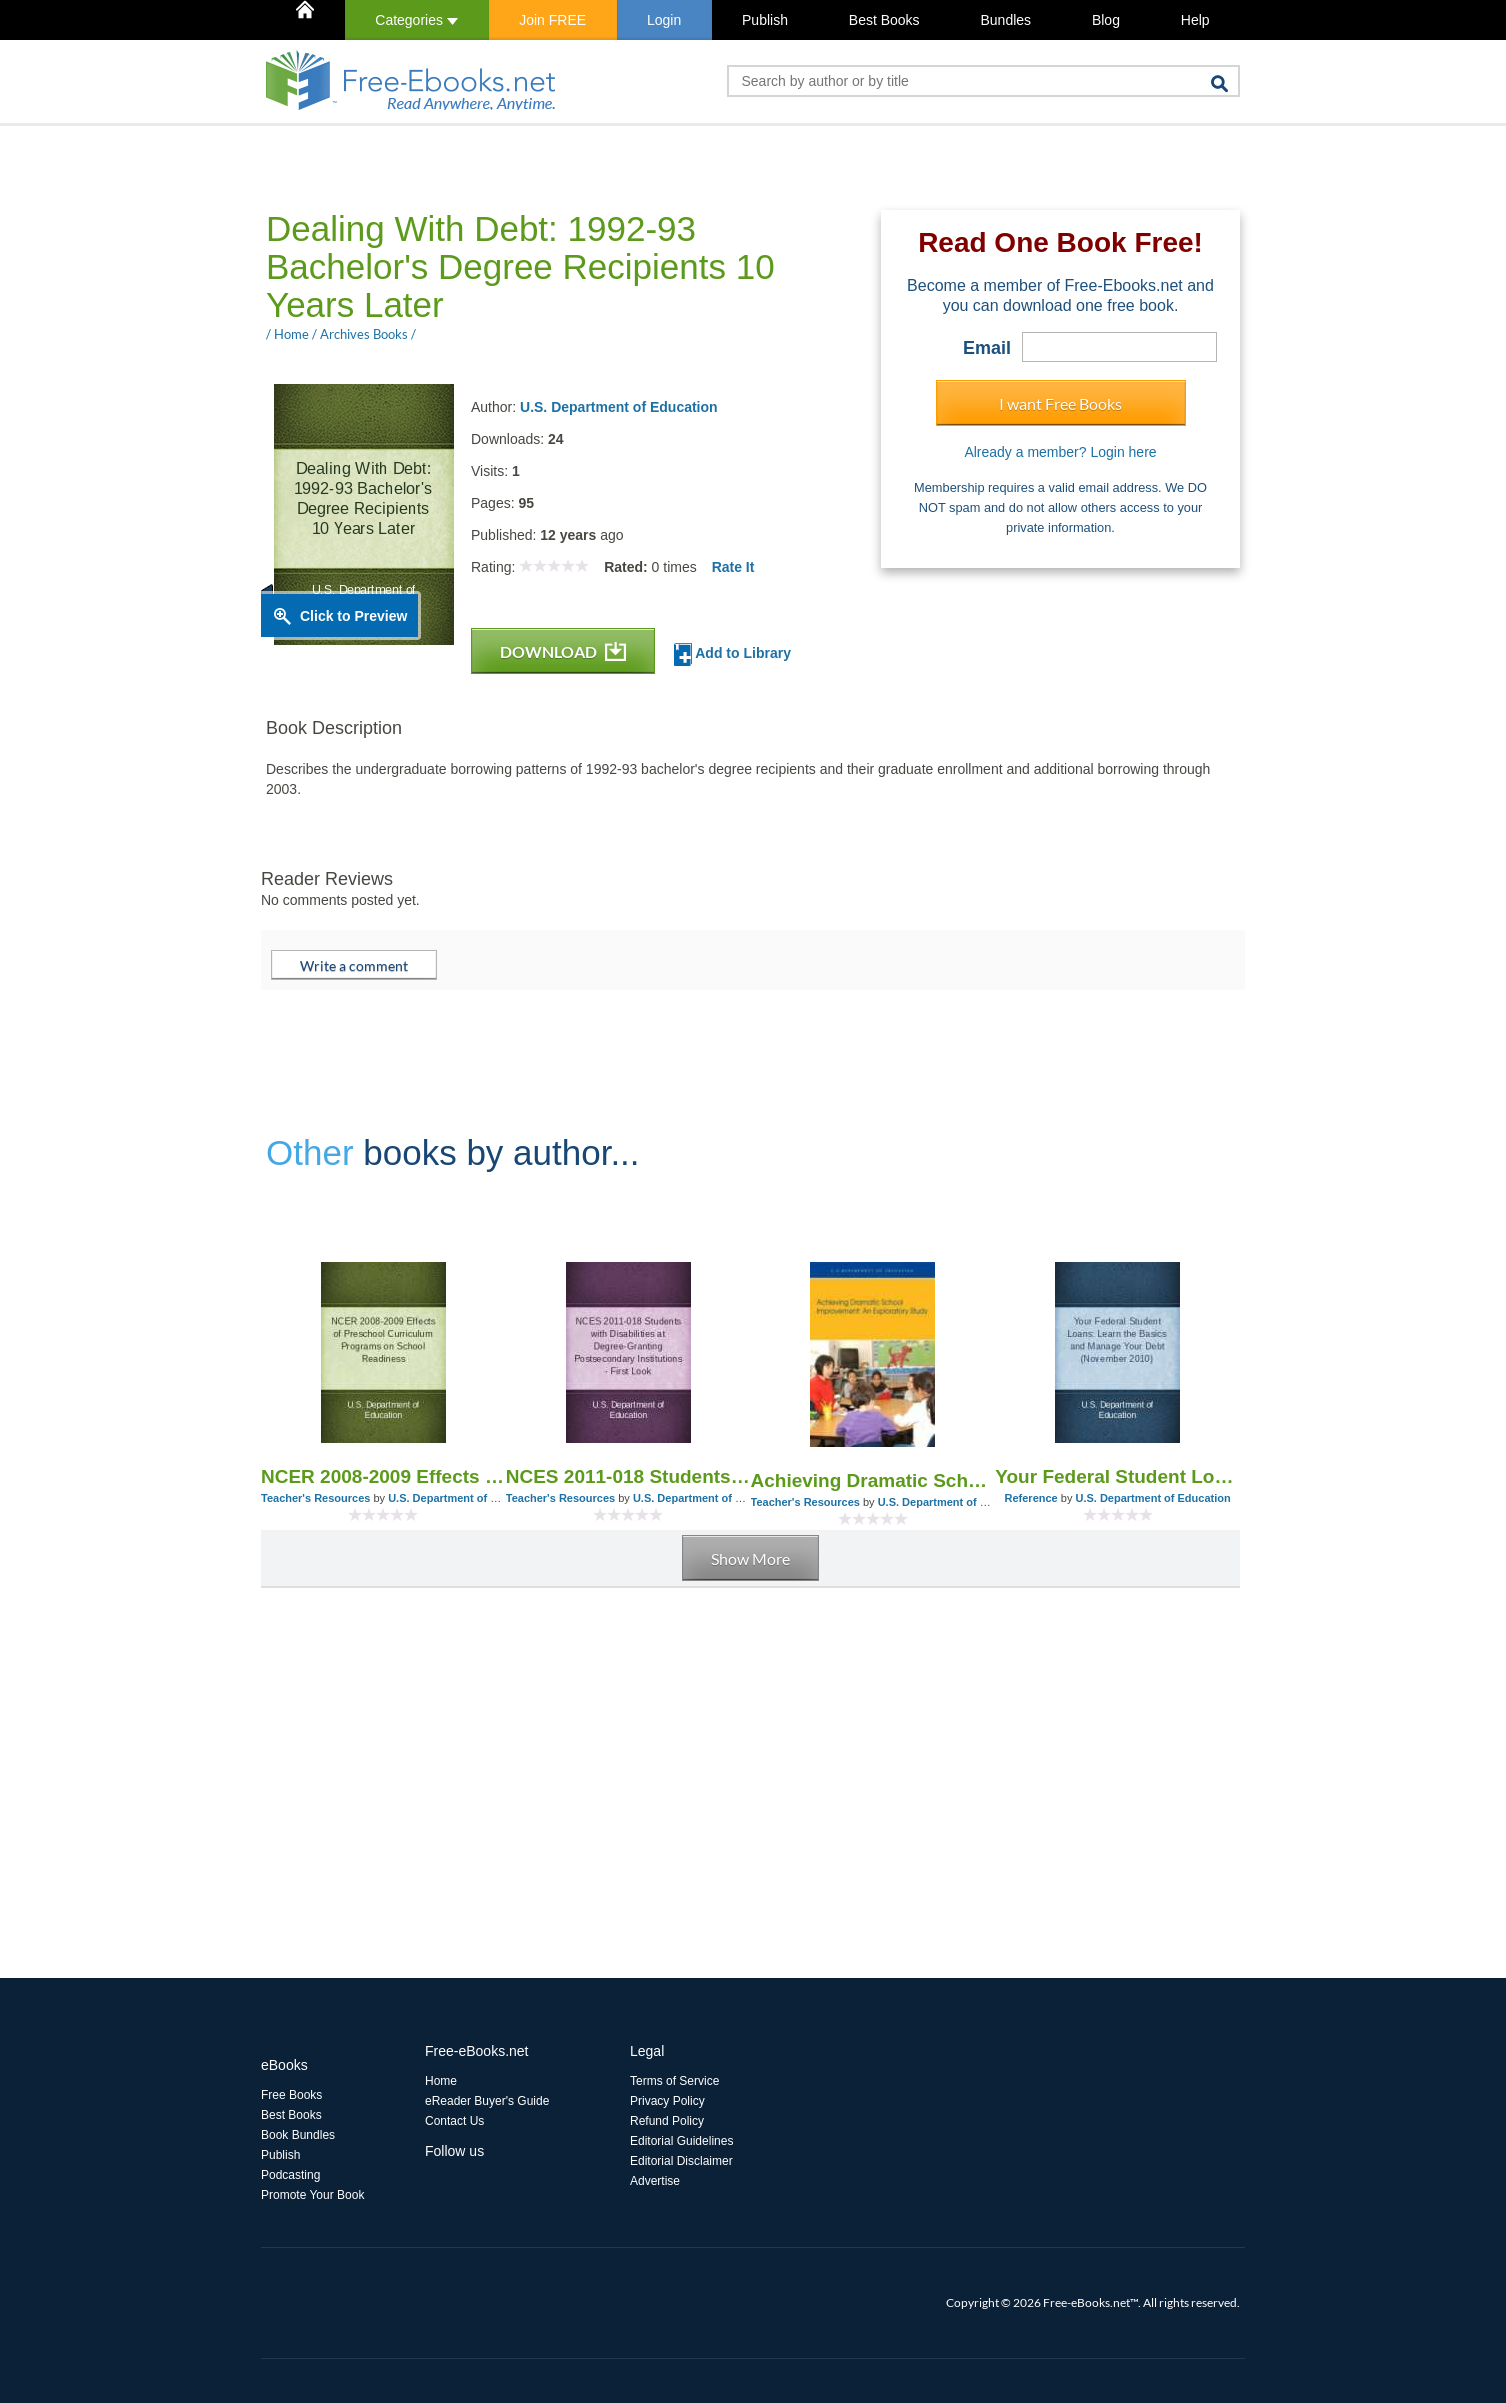 Image resolution: width=1506 pixels, height=2403 pixels. What do you see at coordinates (674, 2081) in the screenshot?
I see `Terms of Service` at bounding box center [674, 2081].